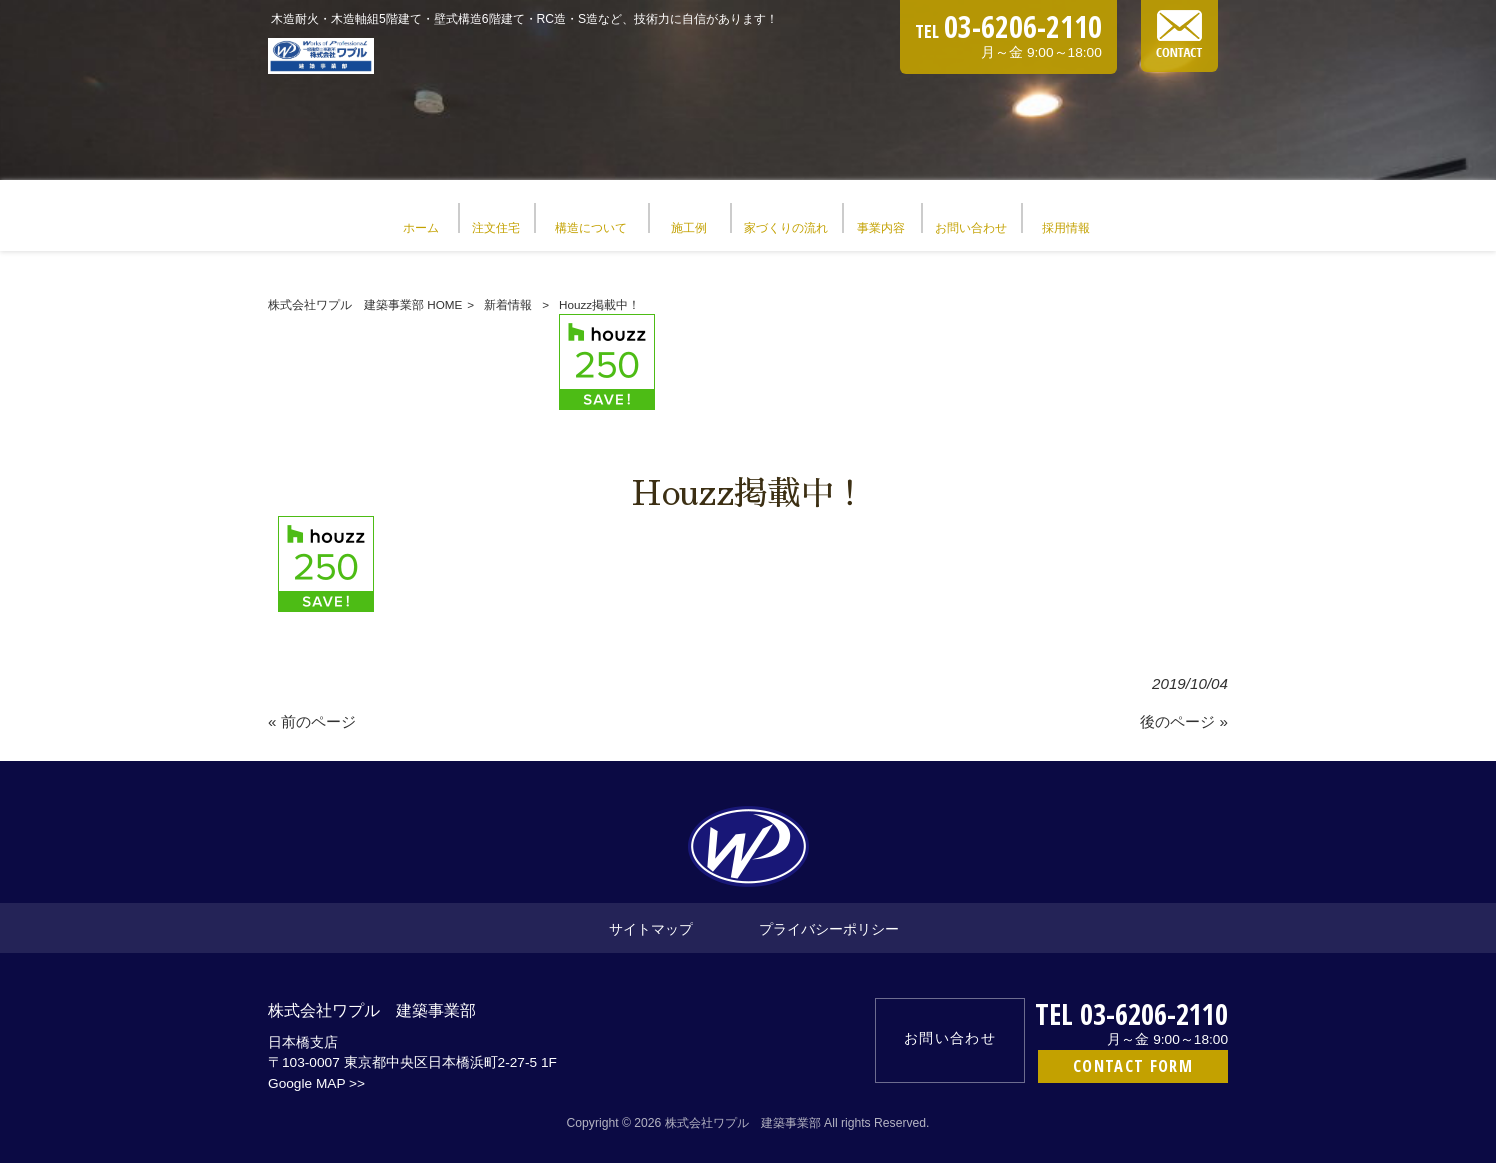 The image size is (1496, 1170). Describe the element at coordinates (316, 1090) in the screenshot. I see `Google MAP >>` at that location.